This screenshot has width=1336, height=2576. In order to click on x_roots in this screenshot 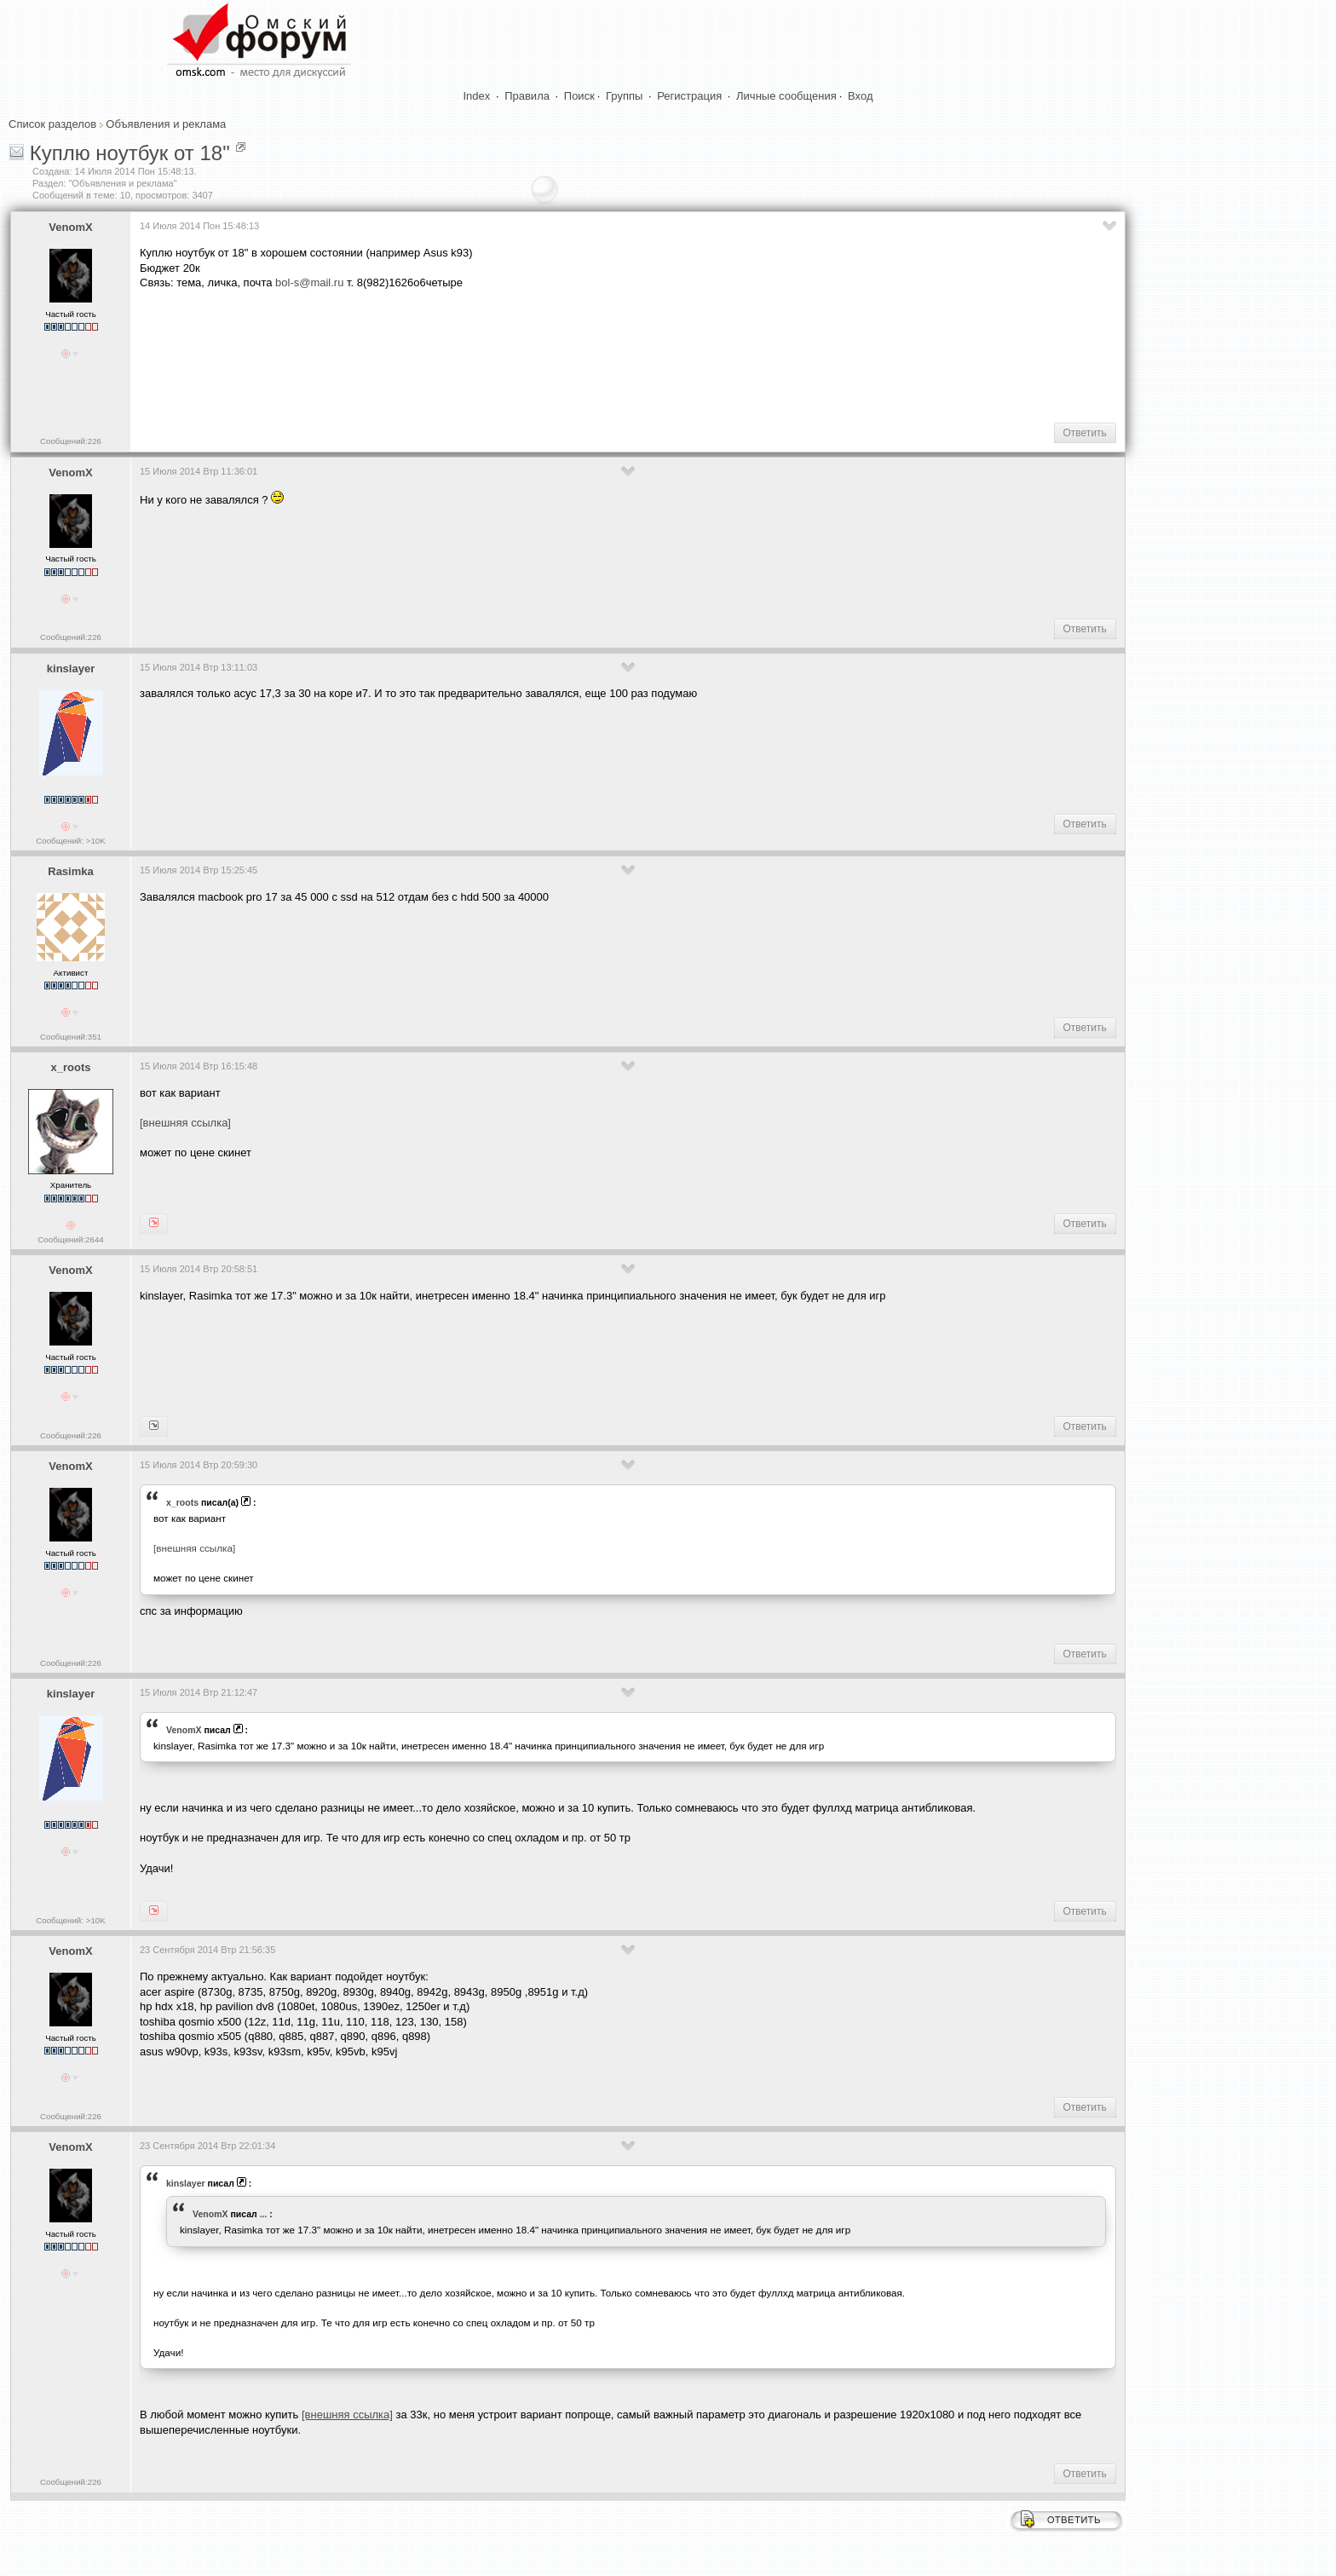, I will do `click(71, 1067)`.